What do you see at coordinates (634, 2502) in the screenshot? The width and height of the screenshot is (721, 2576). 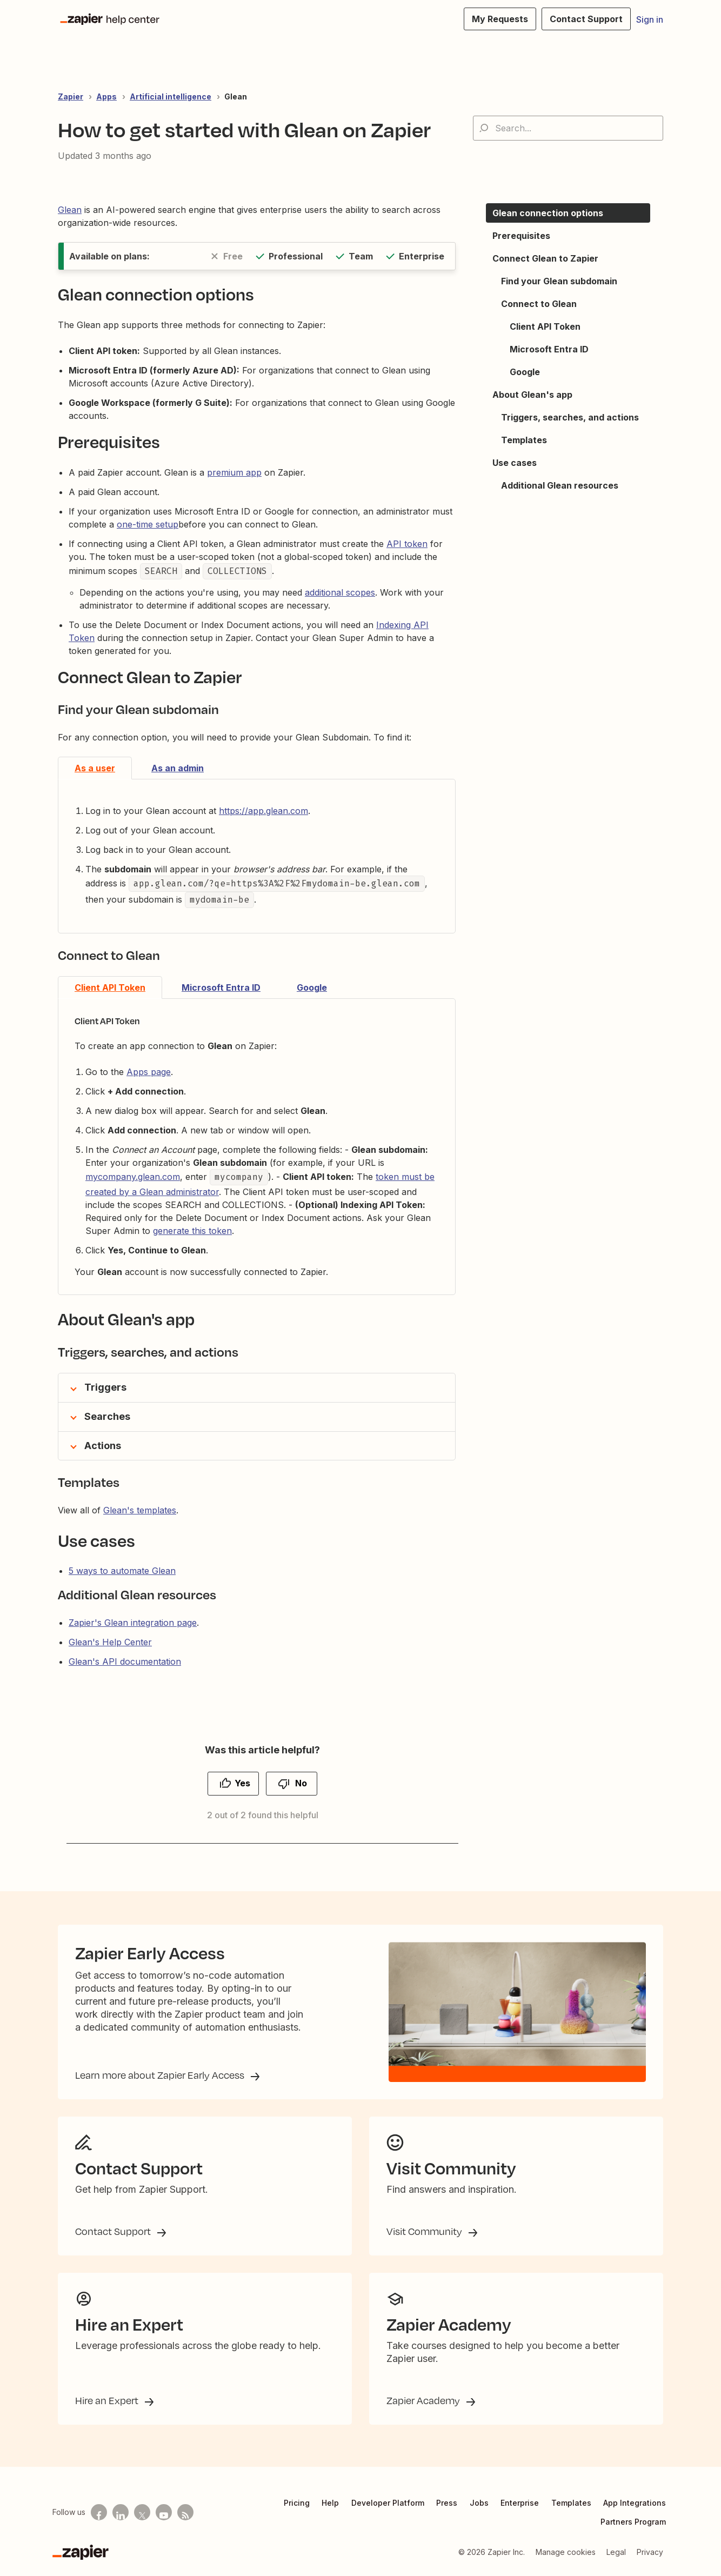 I see `App Integrations` at bounding box center [634, 2502].